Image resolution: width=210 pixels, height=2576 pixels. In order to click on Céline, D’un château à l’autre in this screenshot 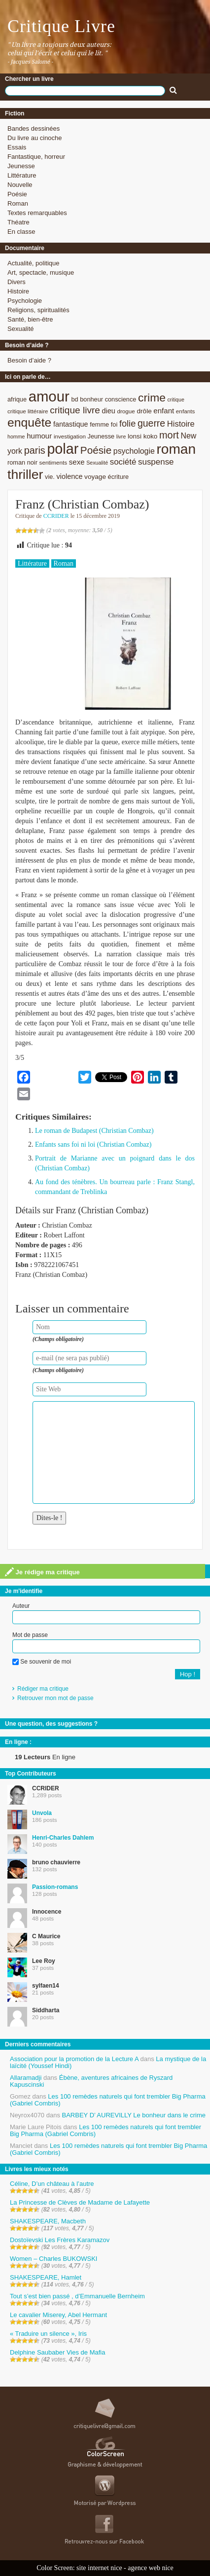, I will do `click(52, 2183)`.